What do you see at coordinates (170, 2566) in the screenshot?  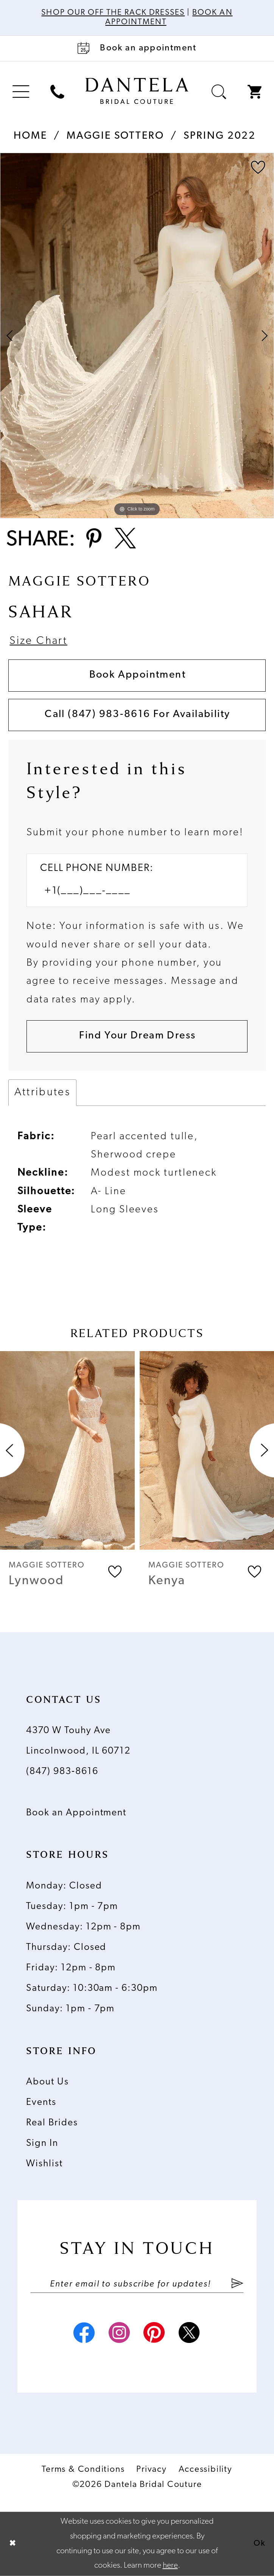 I see `here` at bounding box center [170, 2566].